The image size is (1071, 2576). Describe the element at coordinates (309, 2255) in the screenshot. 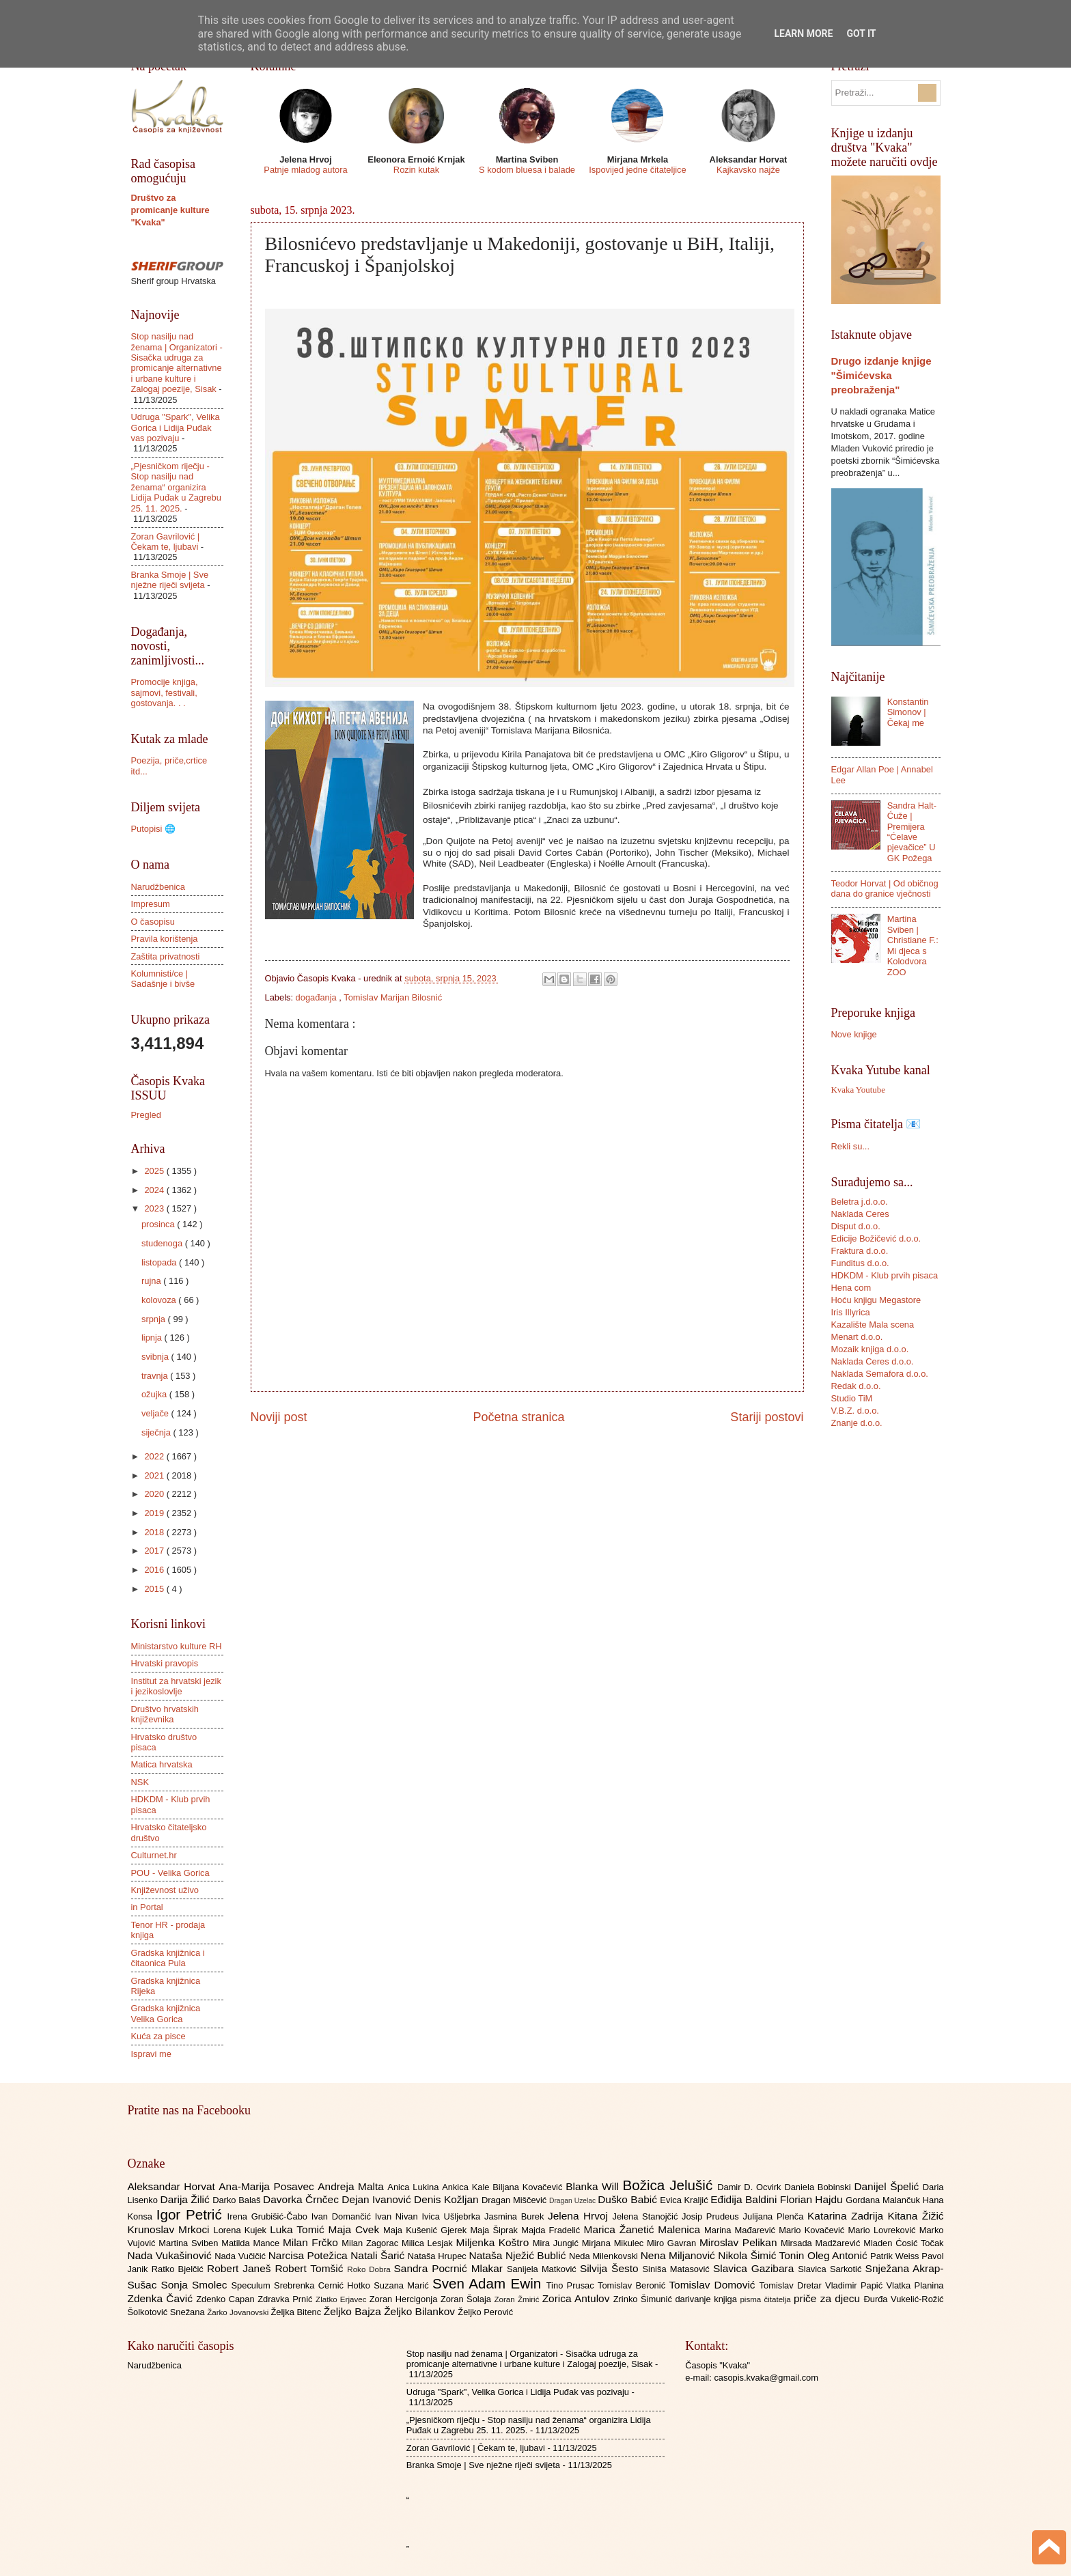

I see `Narcisa Potežica` at that location.